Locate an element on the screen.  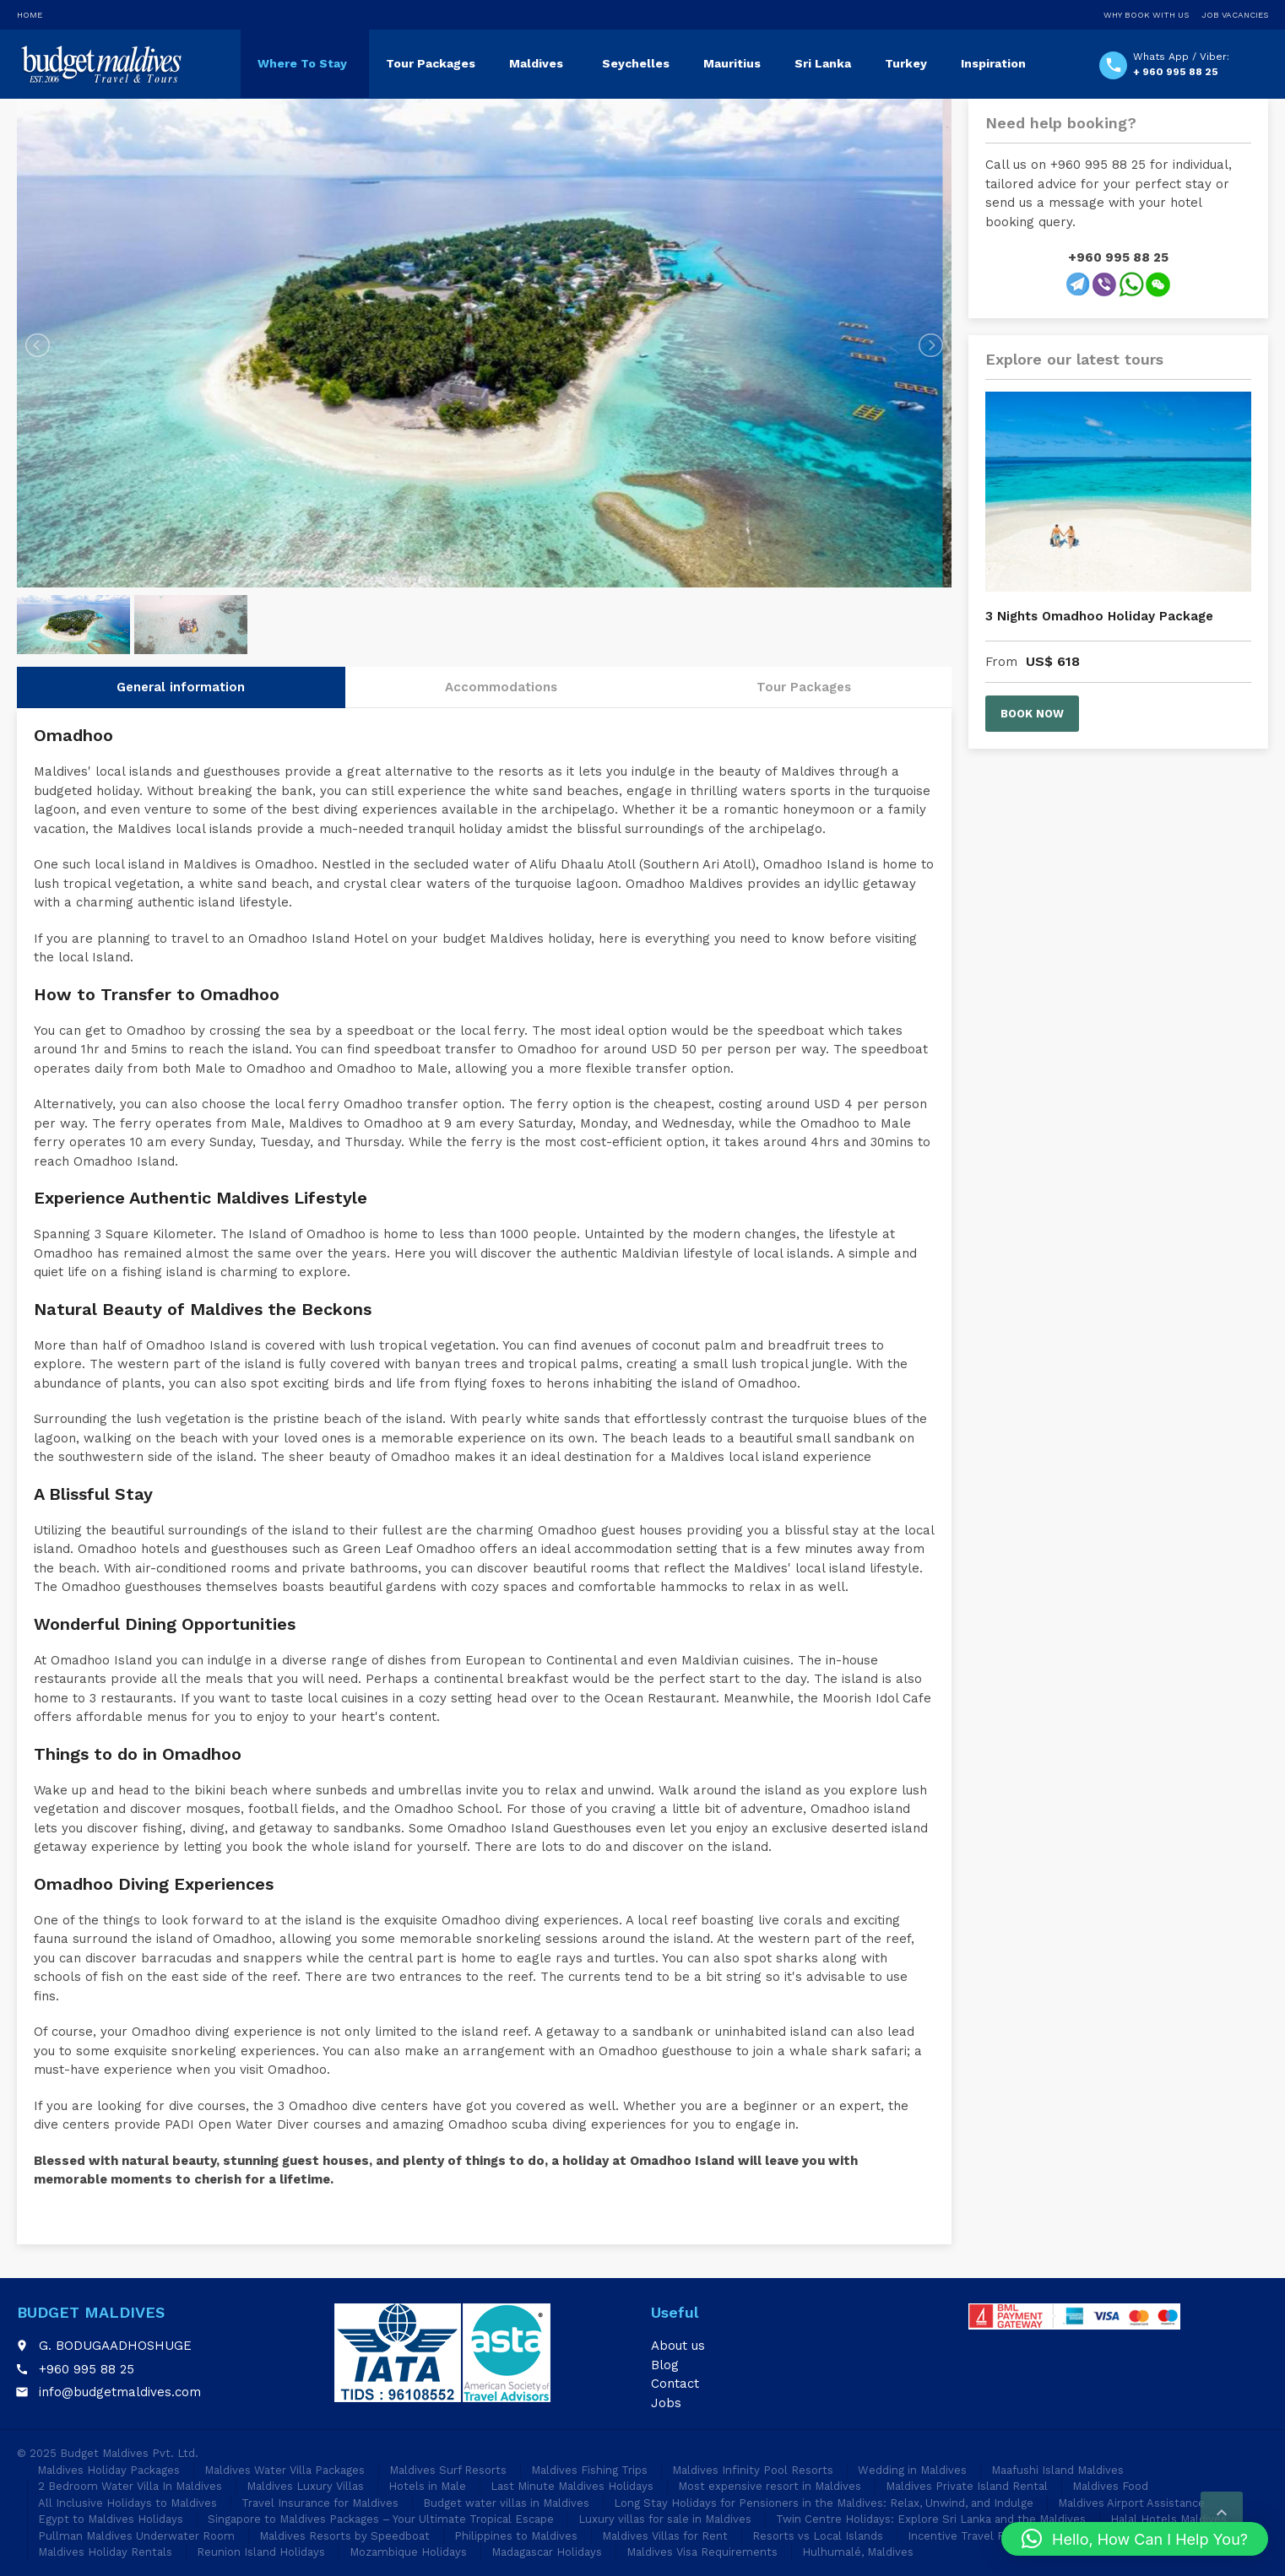
Maldives is located at coordinates (536, 63).